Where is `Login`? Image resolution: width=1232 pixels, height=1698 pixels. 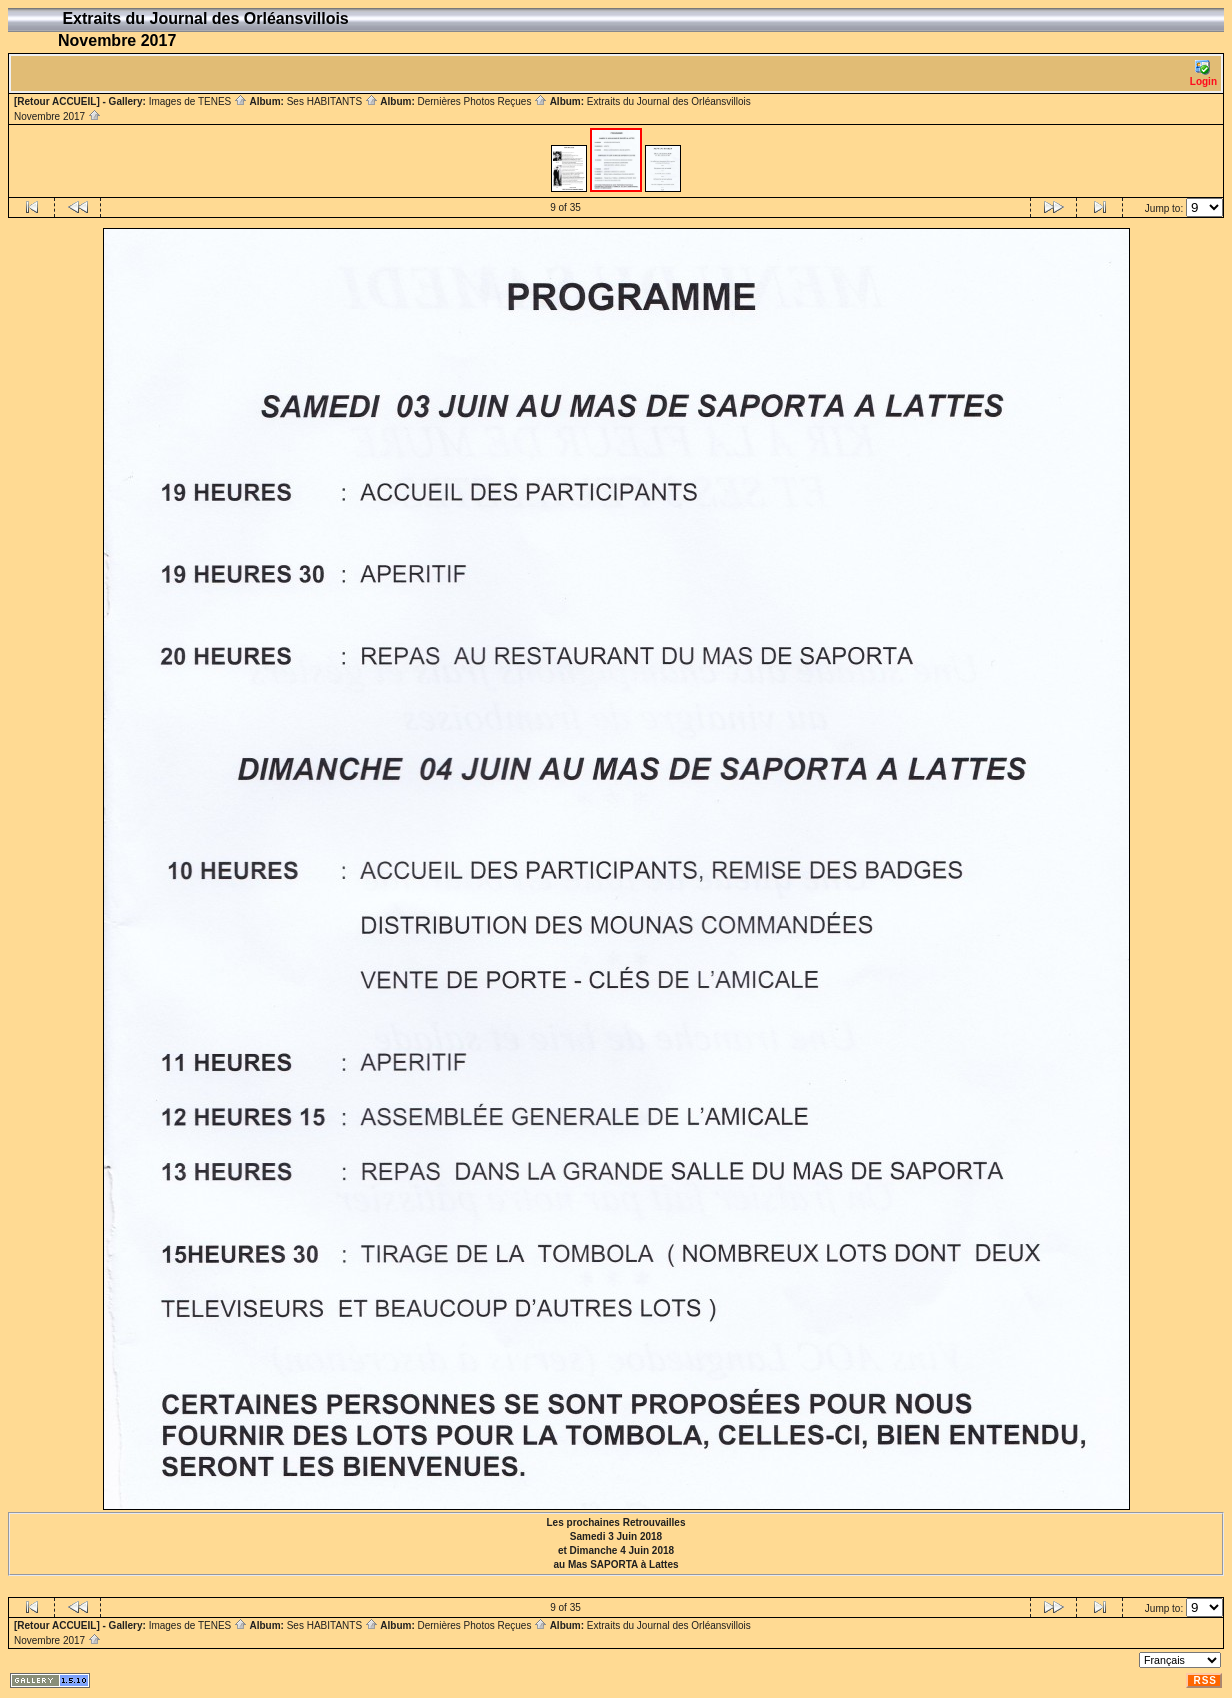 Login is located at coordinates (1203, 73).